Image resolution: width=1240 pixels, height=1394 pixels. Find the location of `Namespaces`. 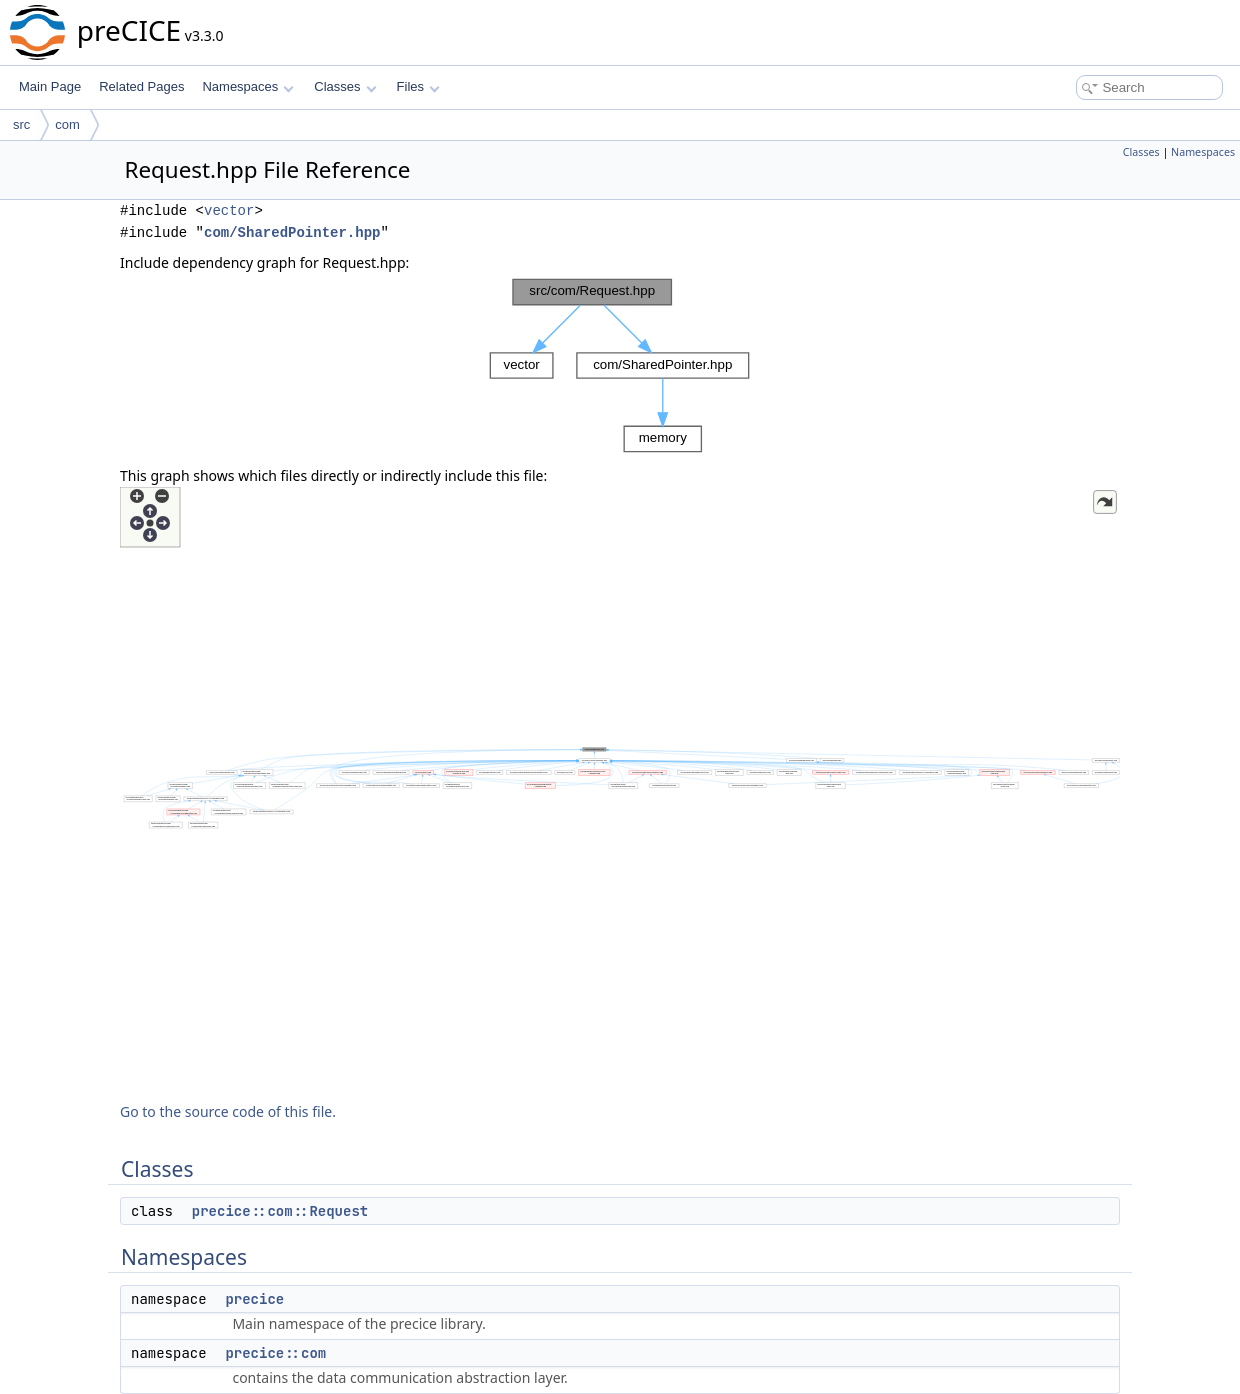

Namespaces is located at coordinates (247, 86).